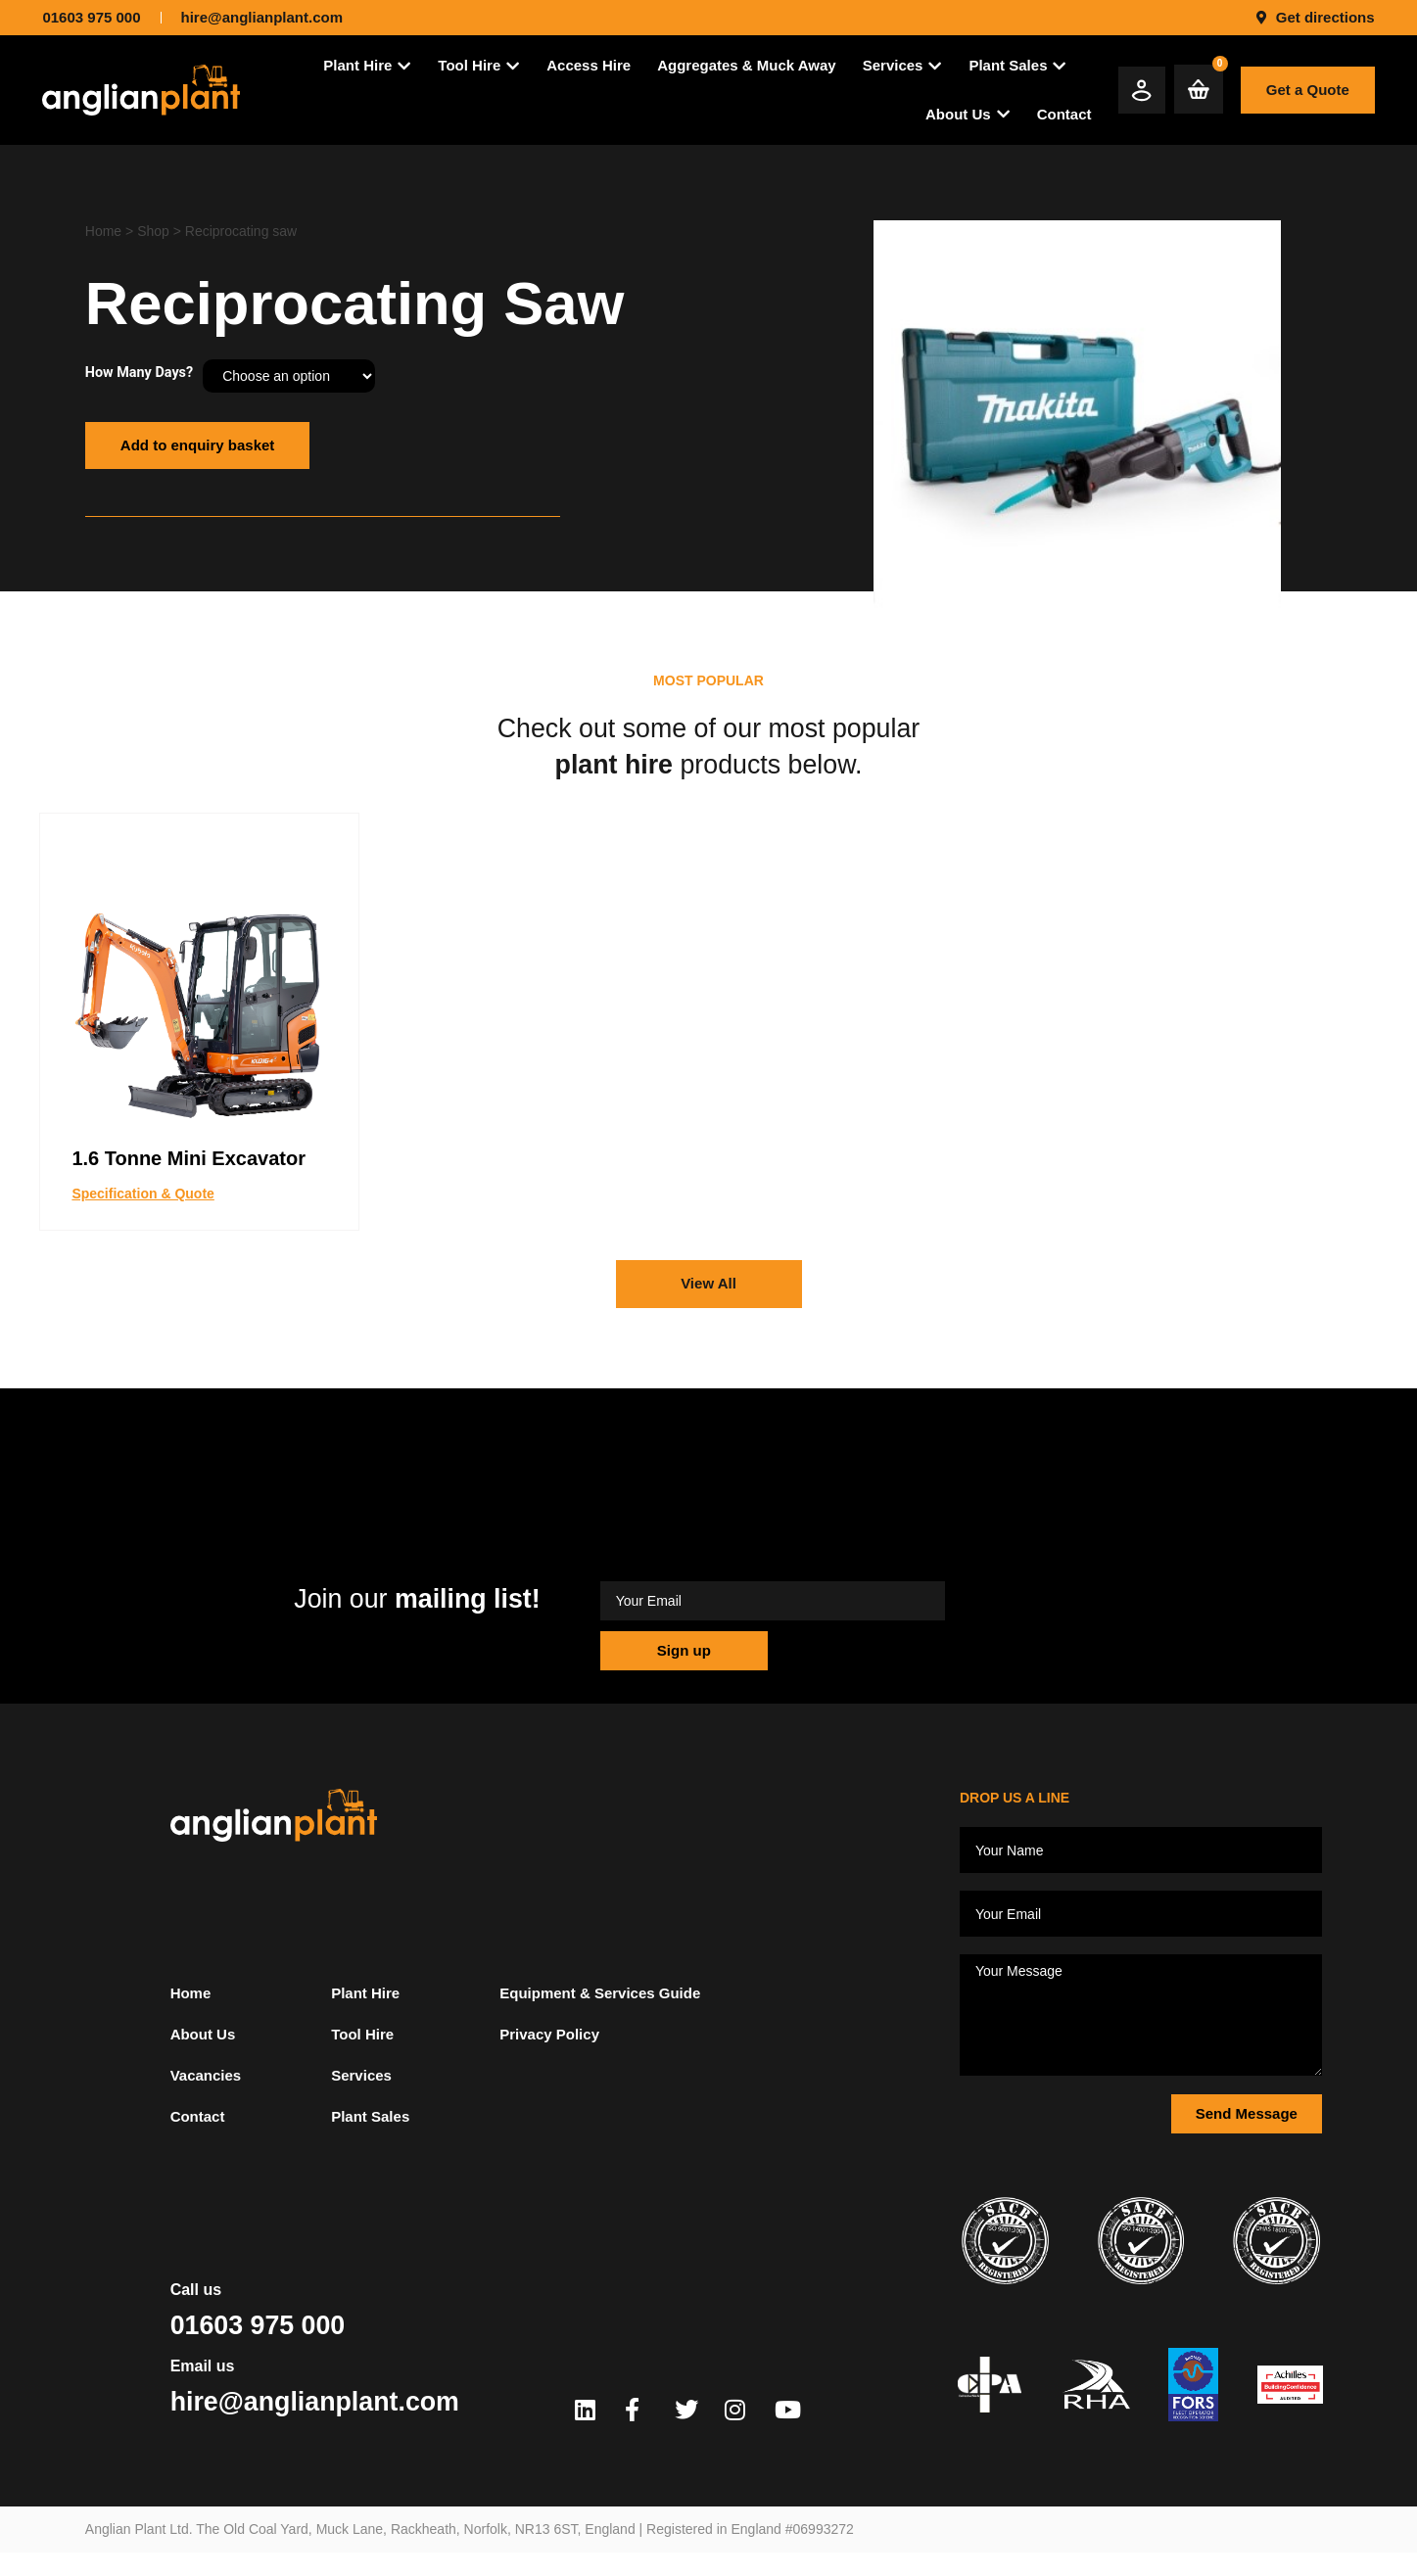 This screenshot has width=1417, height=2576. What do you see at coordinates (197, 2116) in the screenshot?
I see `Contact` at bounding box center [197, 2116].